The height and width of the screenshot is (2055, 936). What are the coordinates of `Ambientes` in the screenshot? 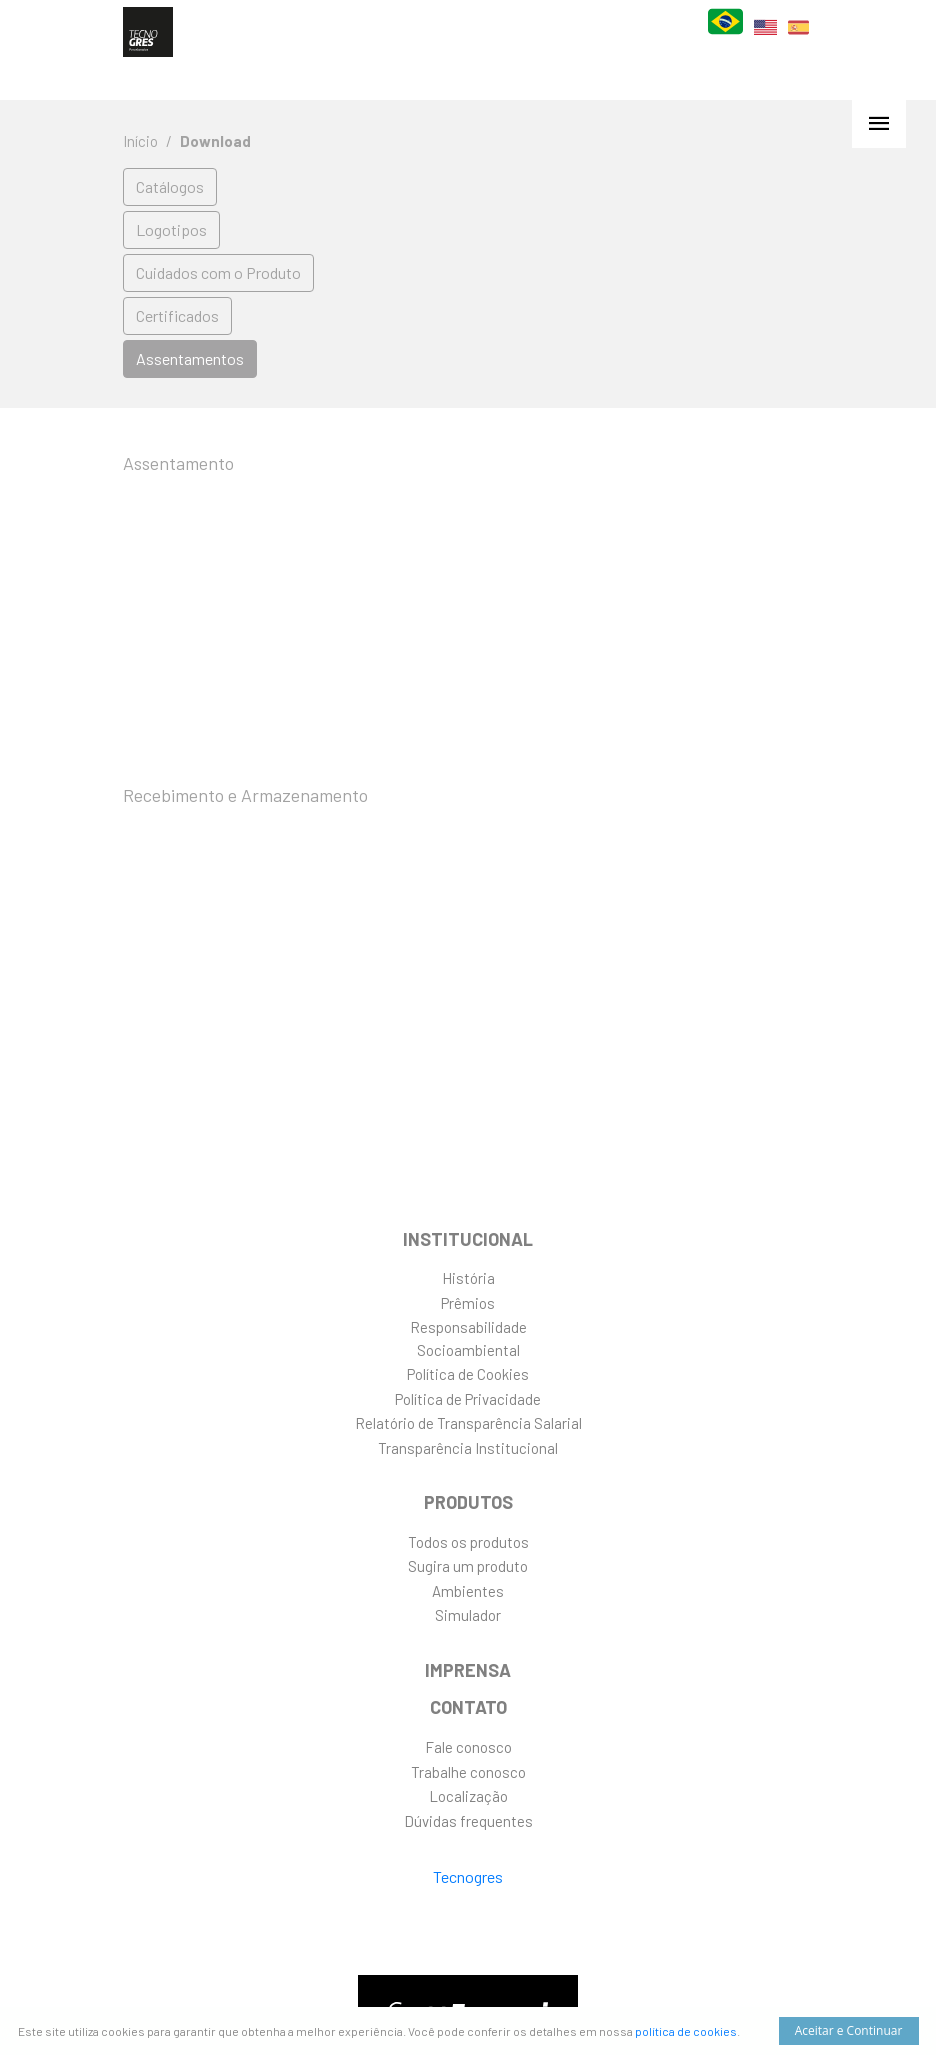 It's located at (468, 1591).